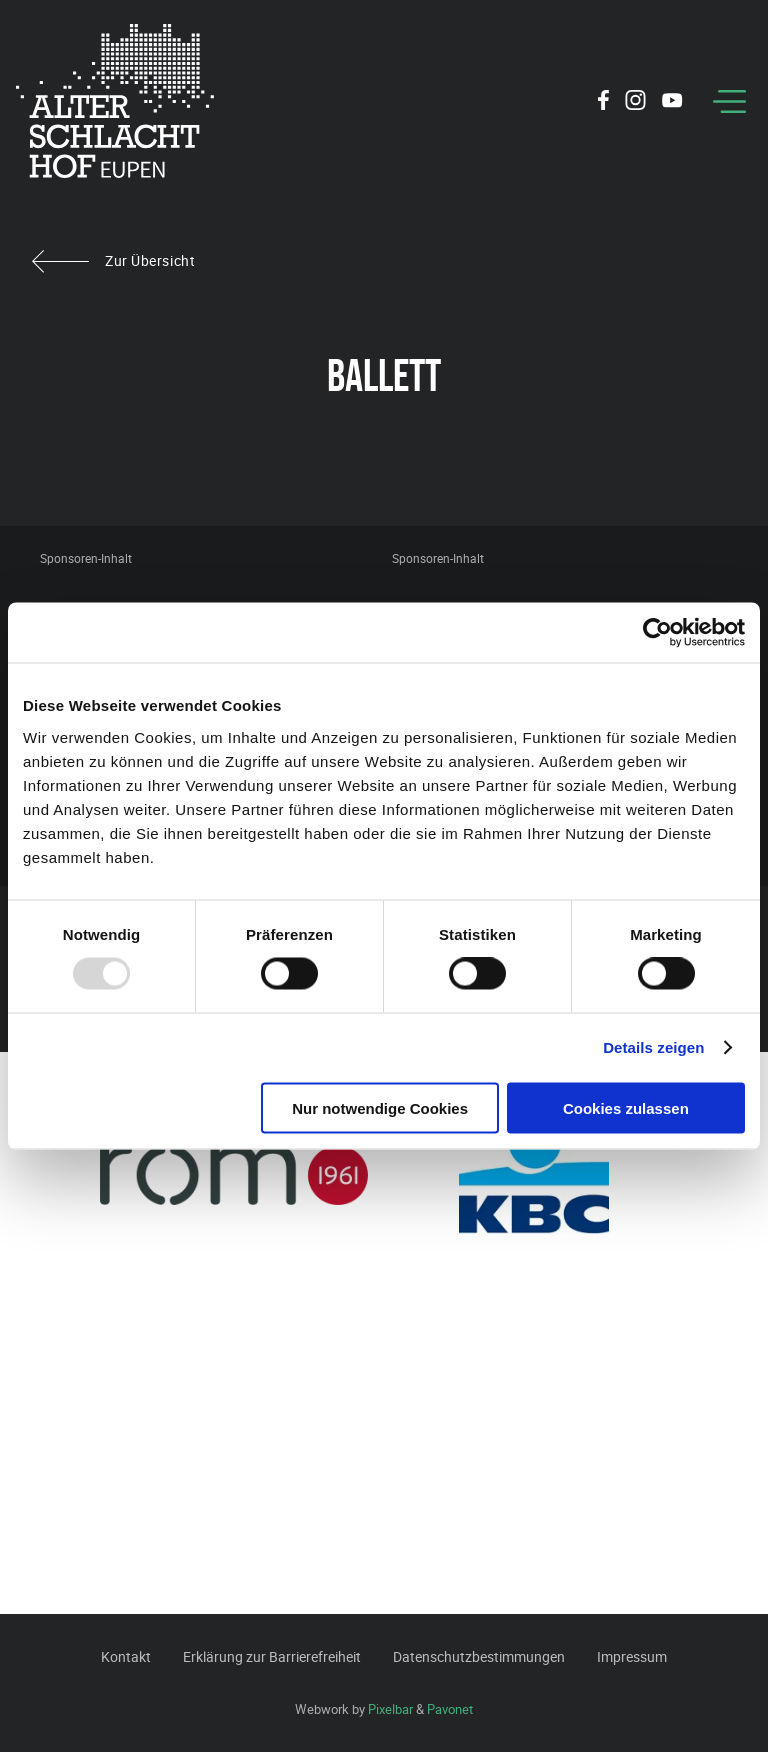 The image size is (768, 1752). I want to click on Erklärung zur Barrierefreiheit, so click(272, 1656).